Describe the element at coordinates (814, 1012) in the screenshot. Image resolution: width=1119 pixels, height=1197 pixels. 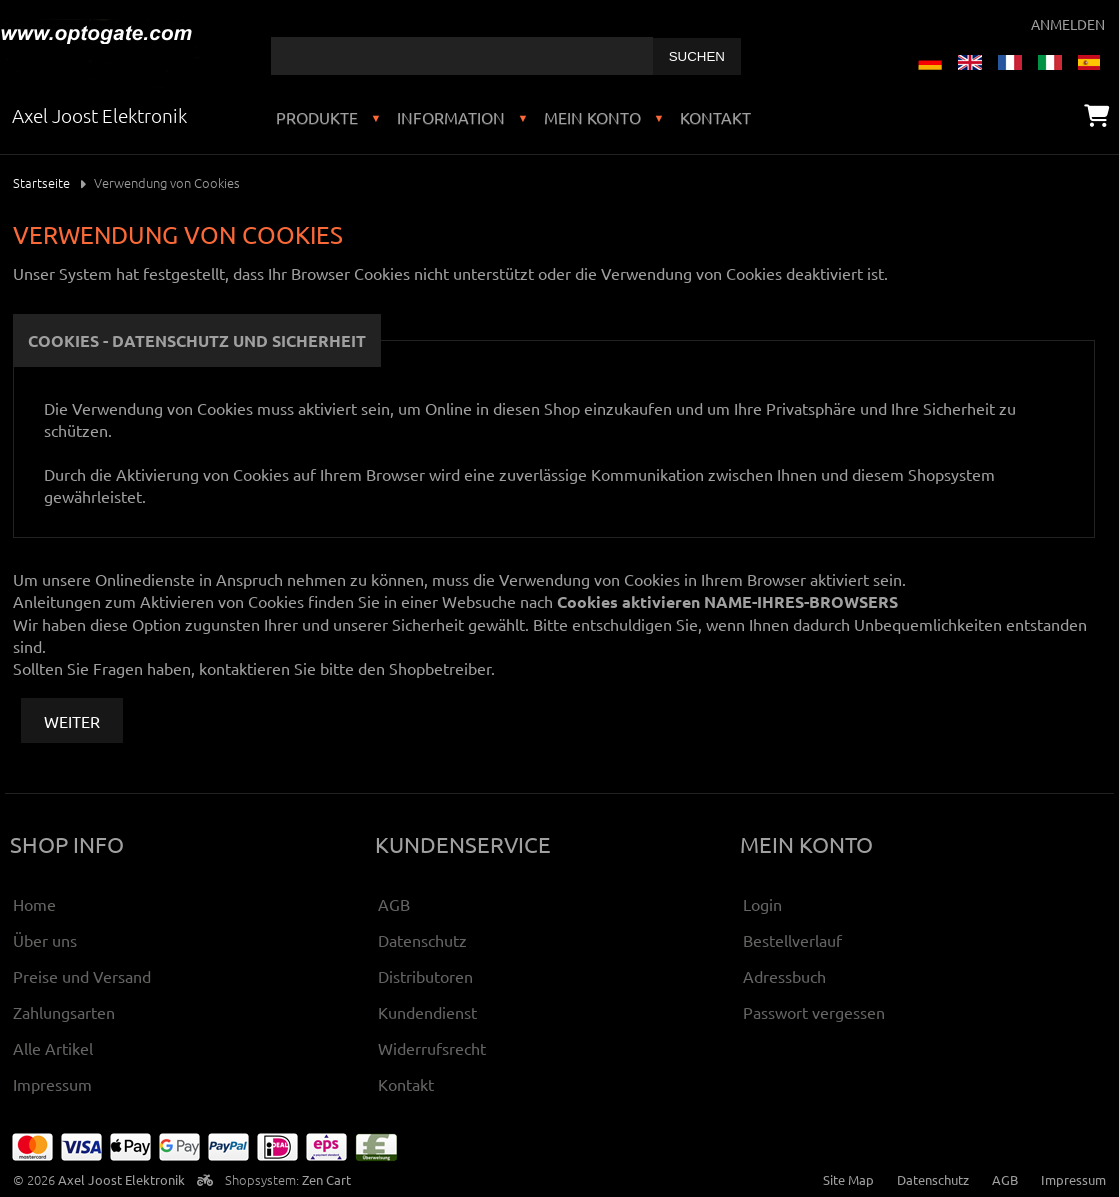
I see `Passwort vergessen` at that location.